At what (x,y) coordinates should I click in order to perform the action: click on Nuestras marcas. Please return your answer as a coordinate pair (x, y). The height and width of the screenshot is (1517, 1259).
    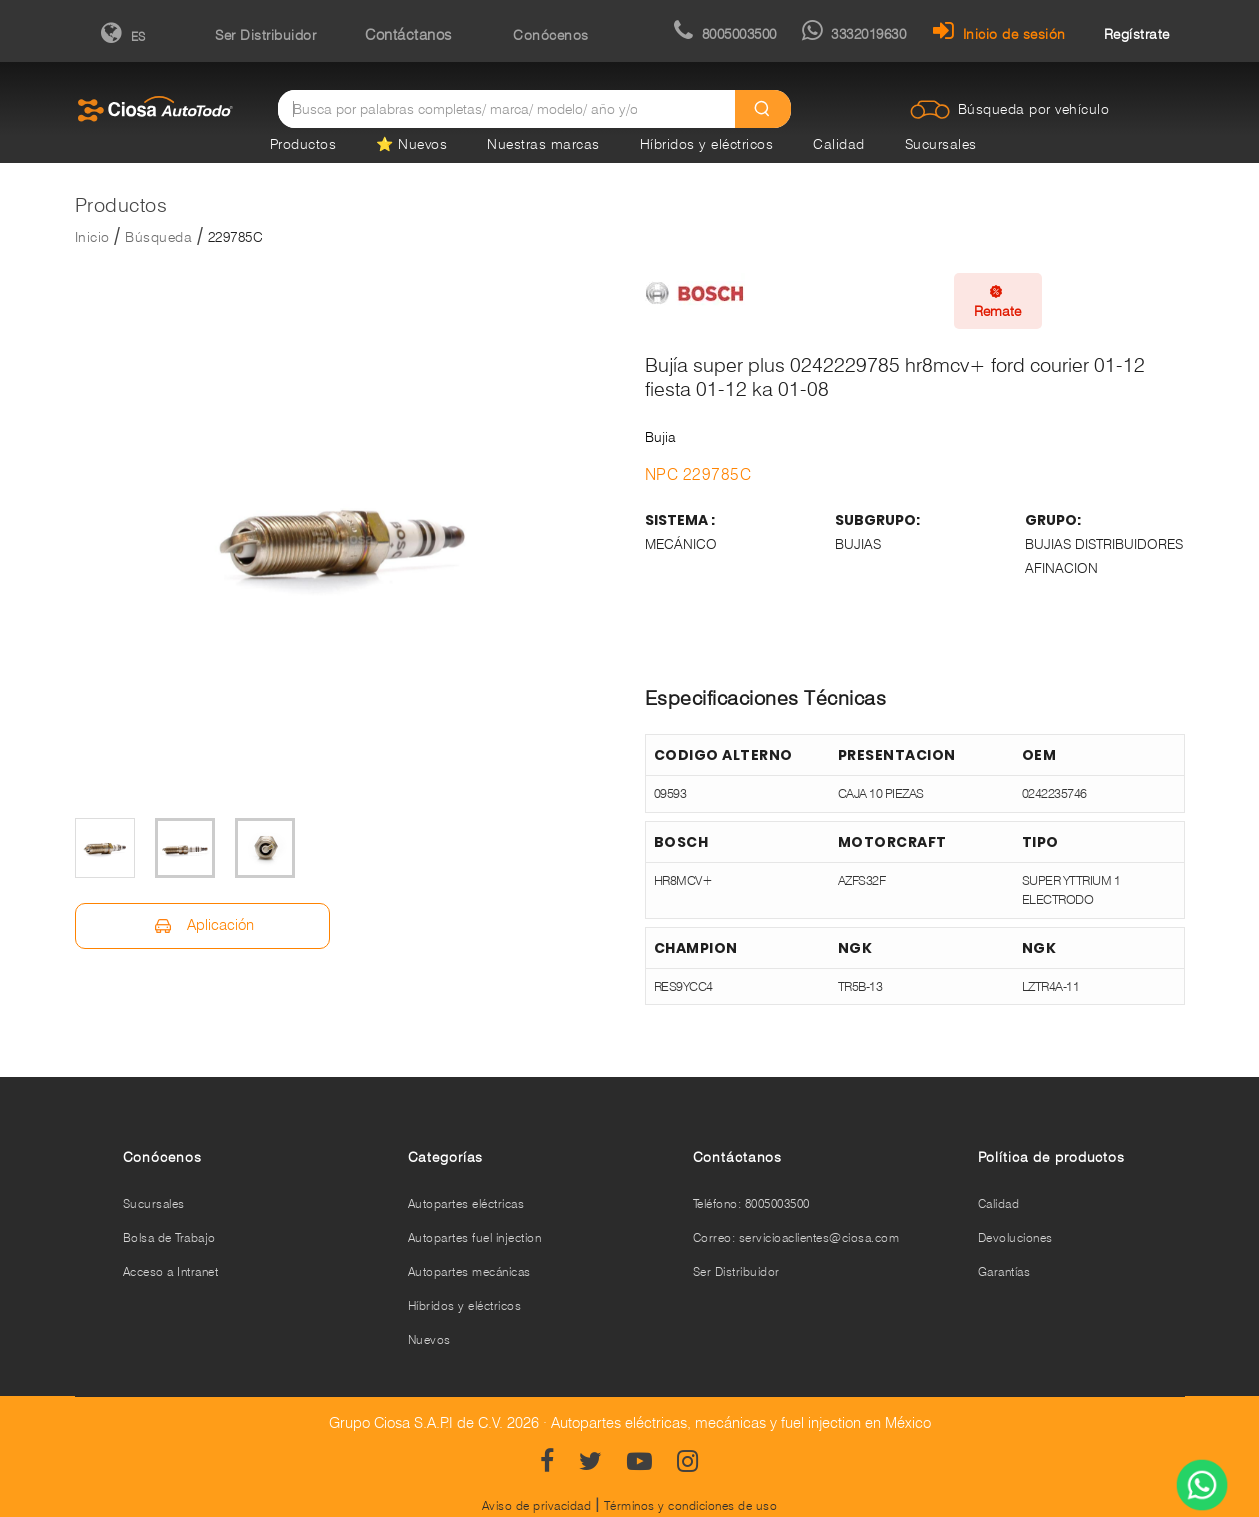
    Looking at the image, I should click on (543, 144).